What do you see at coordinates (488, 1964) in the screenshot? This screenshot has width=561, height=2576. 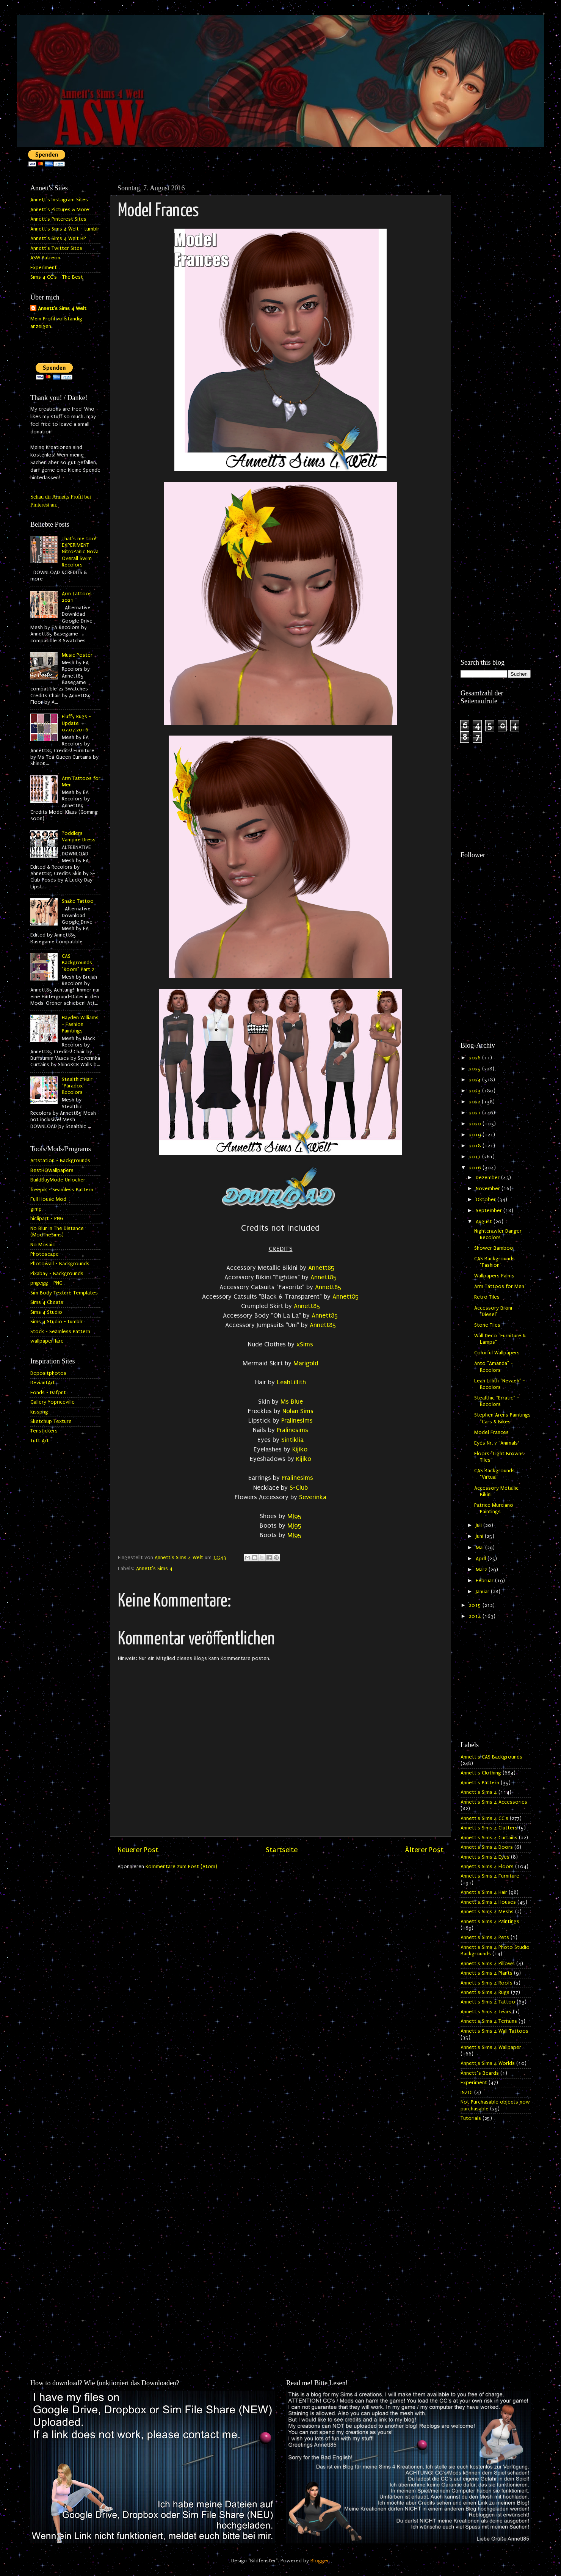 I see `Annett's Sims 4 Pillows` at bounding box center [488, 1964].